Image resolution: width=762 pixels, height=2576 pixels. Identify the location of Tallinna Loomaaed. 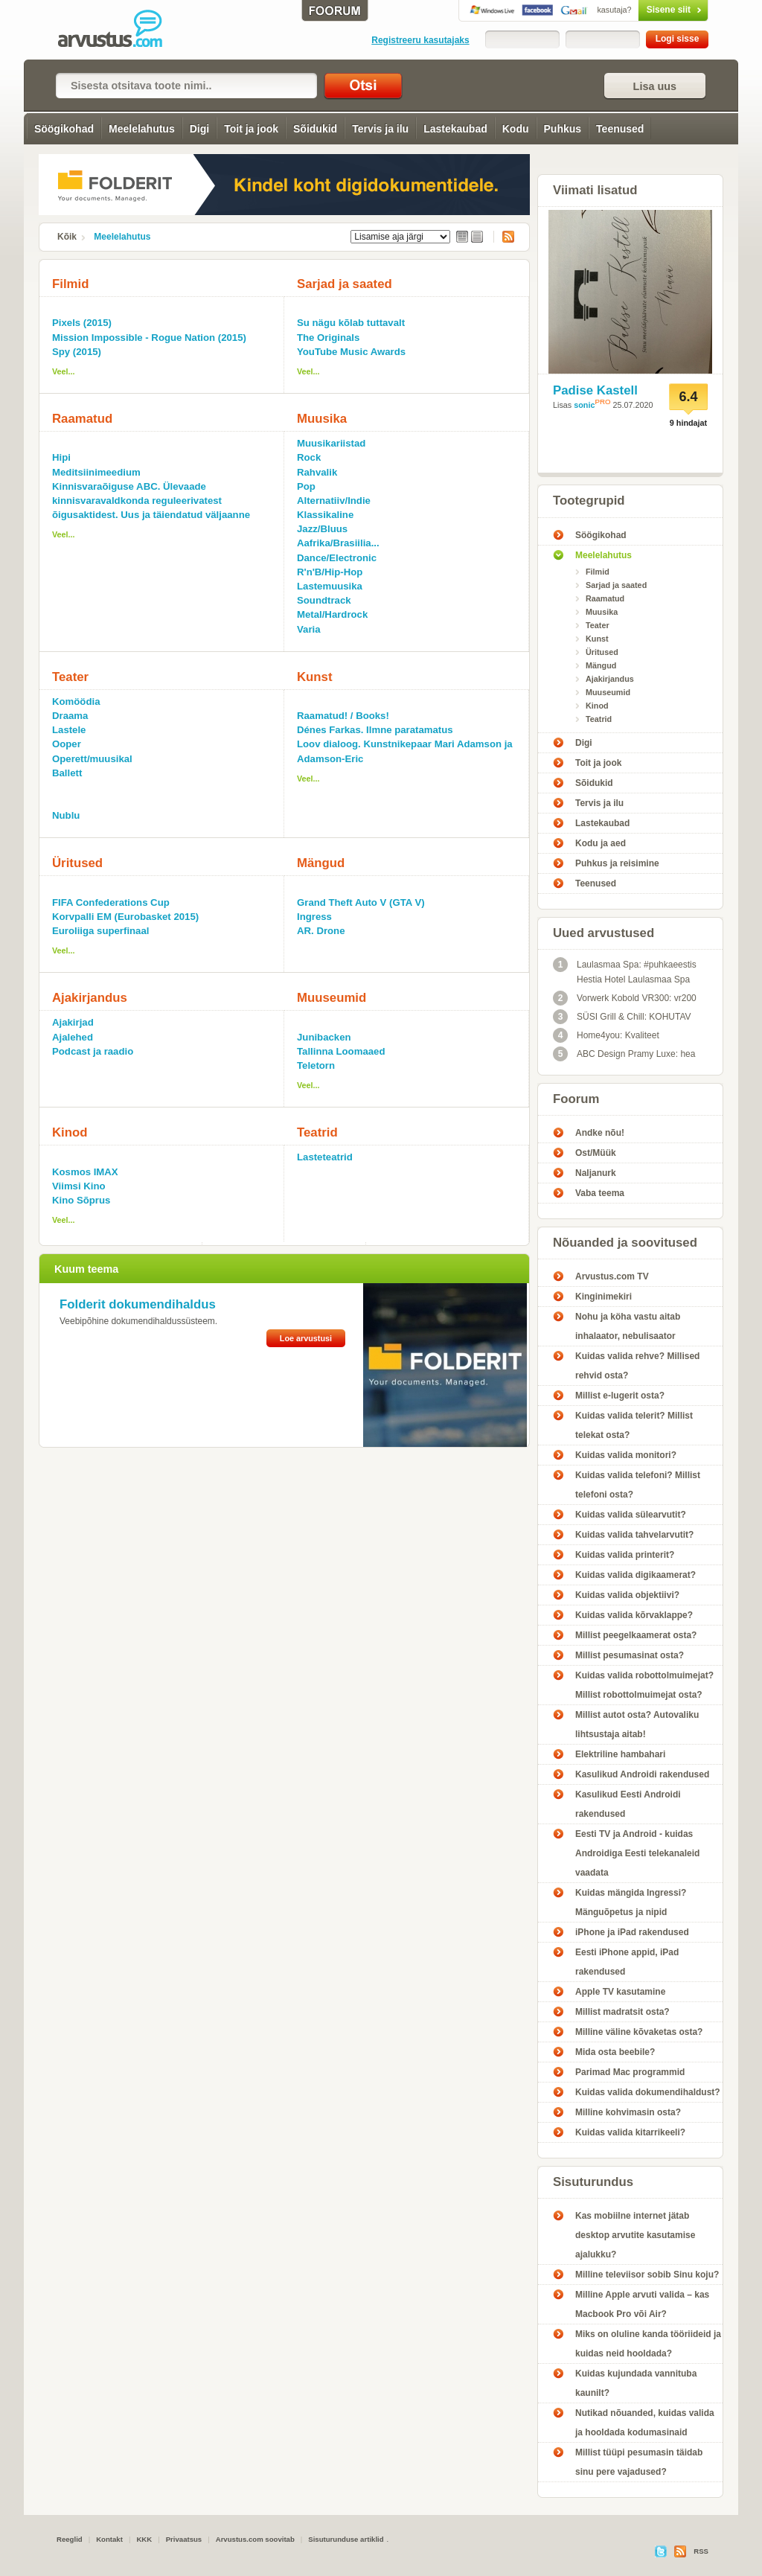
(341, 1051).